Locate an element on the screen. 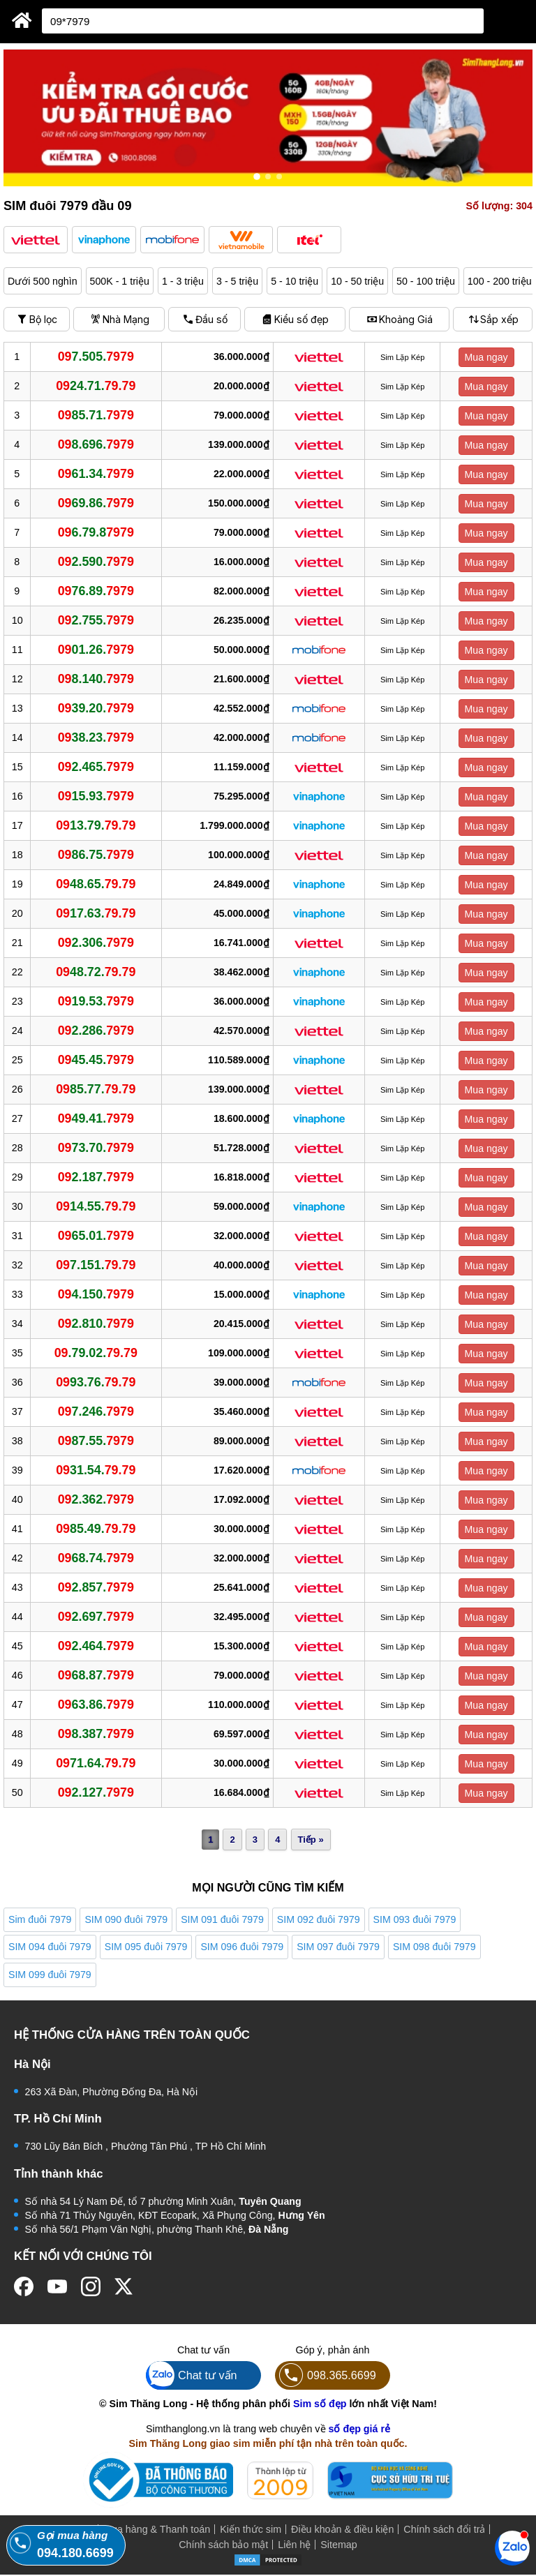 The width and height of the screenshot is (536, 2576). 45.45. is located at coordinates (96, 1060).